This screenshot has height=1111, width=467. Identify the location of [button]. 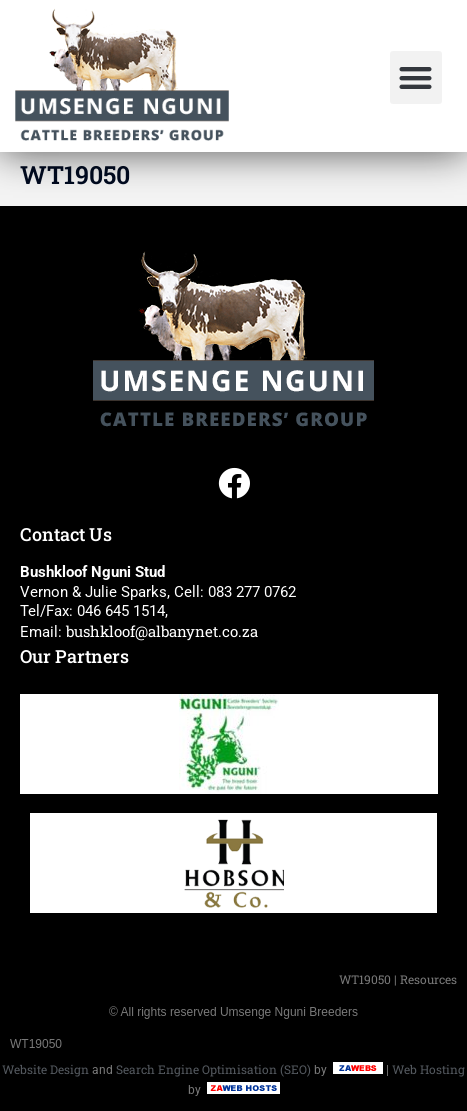
(416, 77).